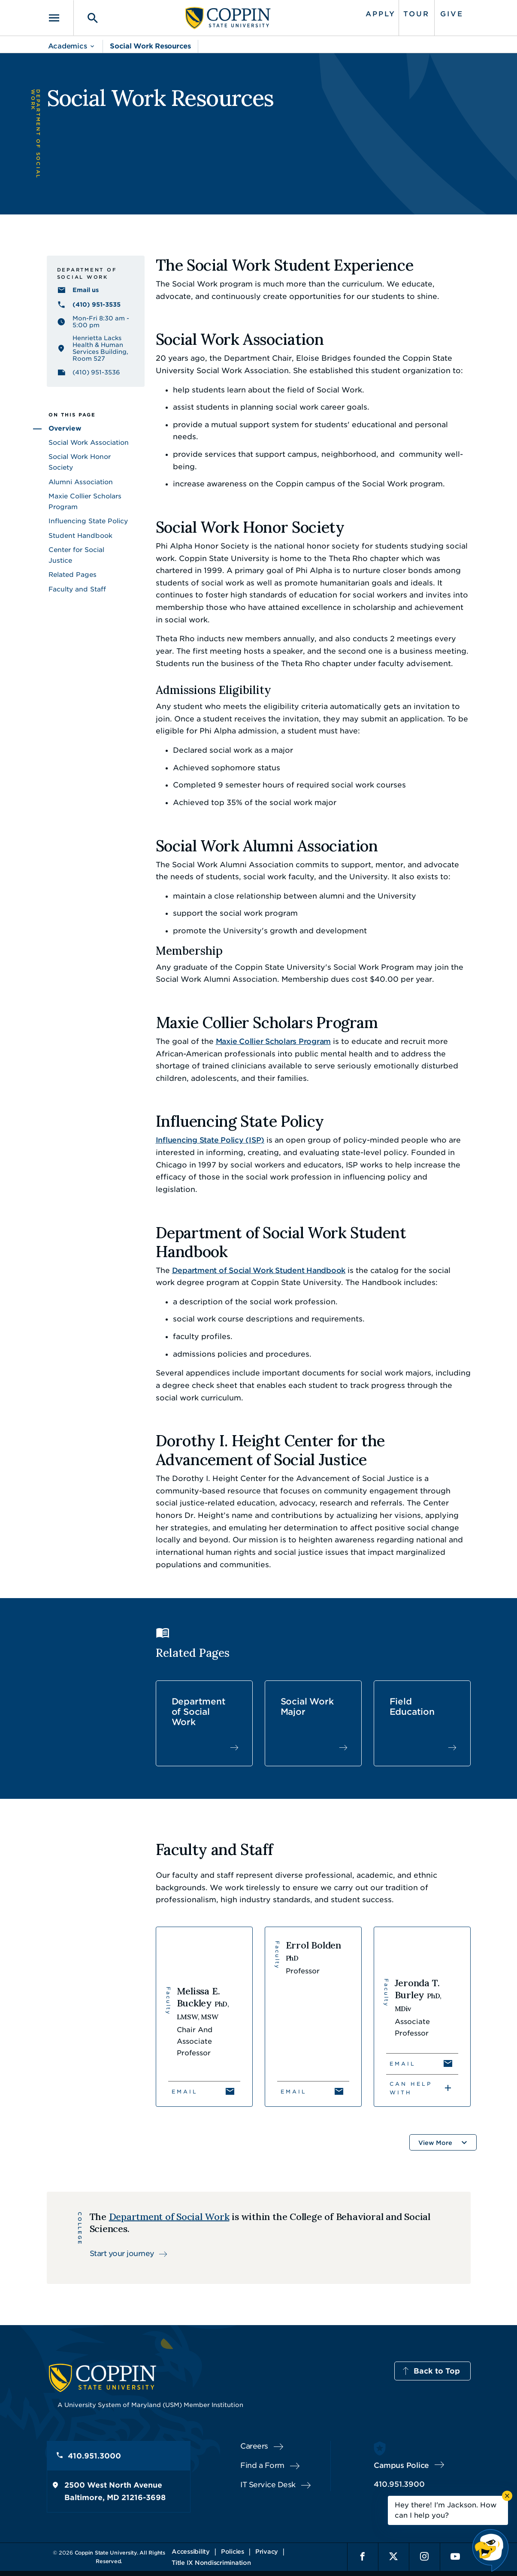 Image resolution: width=517 pixels, height=2576 pixels. Describe the element at coordinates (401, 2465) in the screenshot. I see `Campus Police` at that location.